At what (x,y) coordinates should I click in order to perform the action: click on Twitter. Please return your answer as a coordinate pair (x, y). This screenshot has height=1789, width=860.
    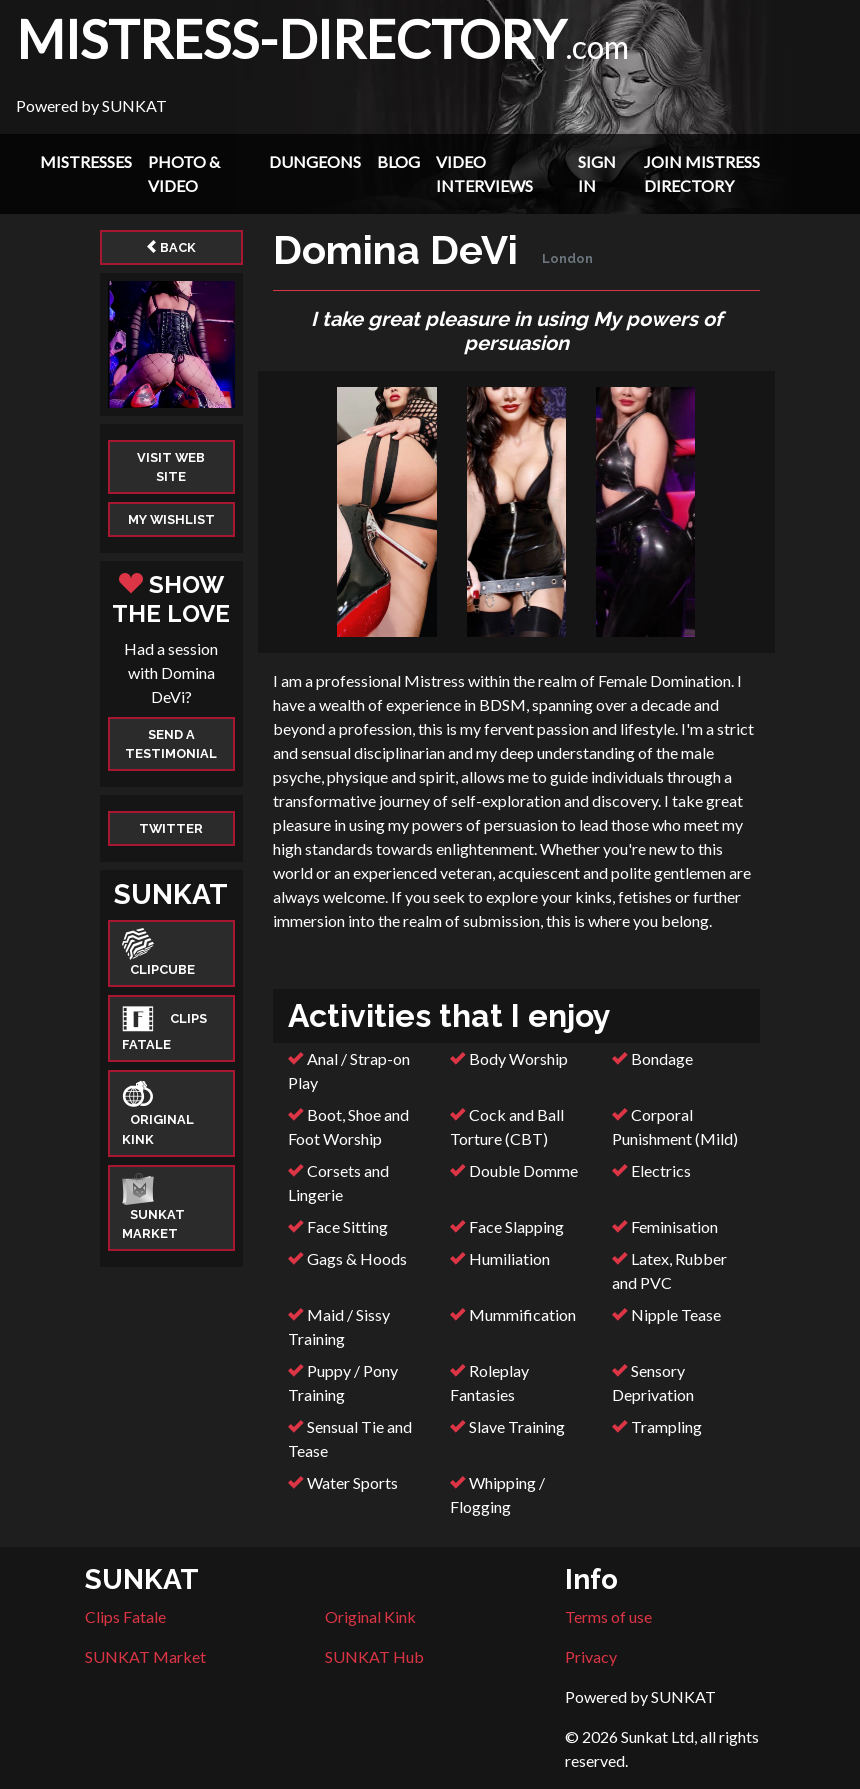
    Looking at the image, I should click on (171, 828).